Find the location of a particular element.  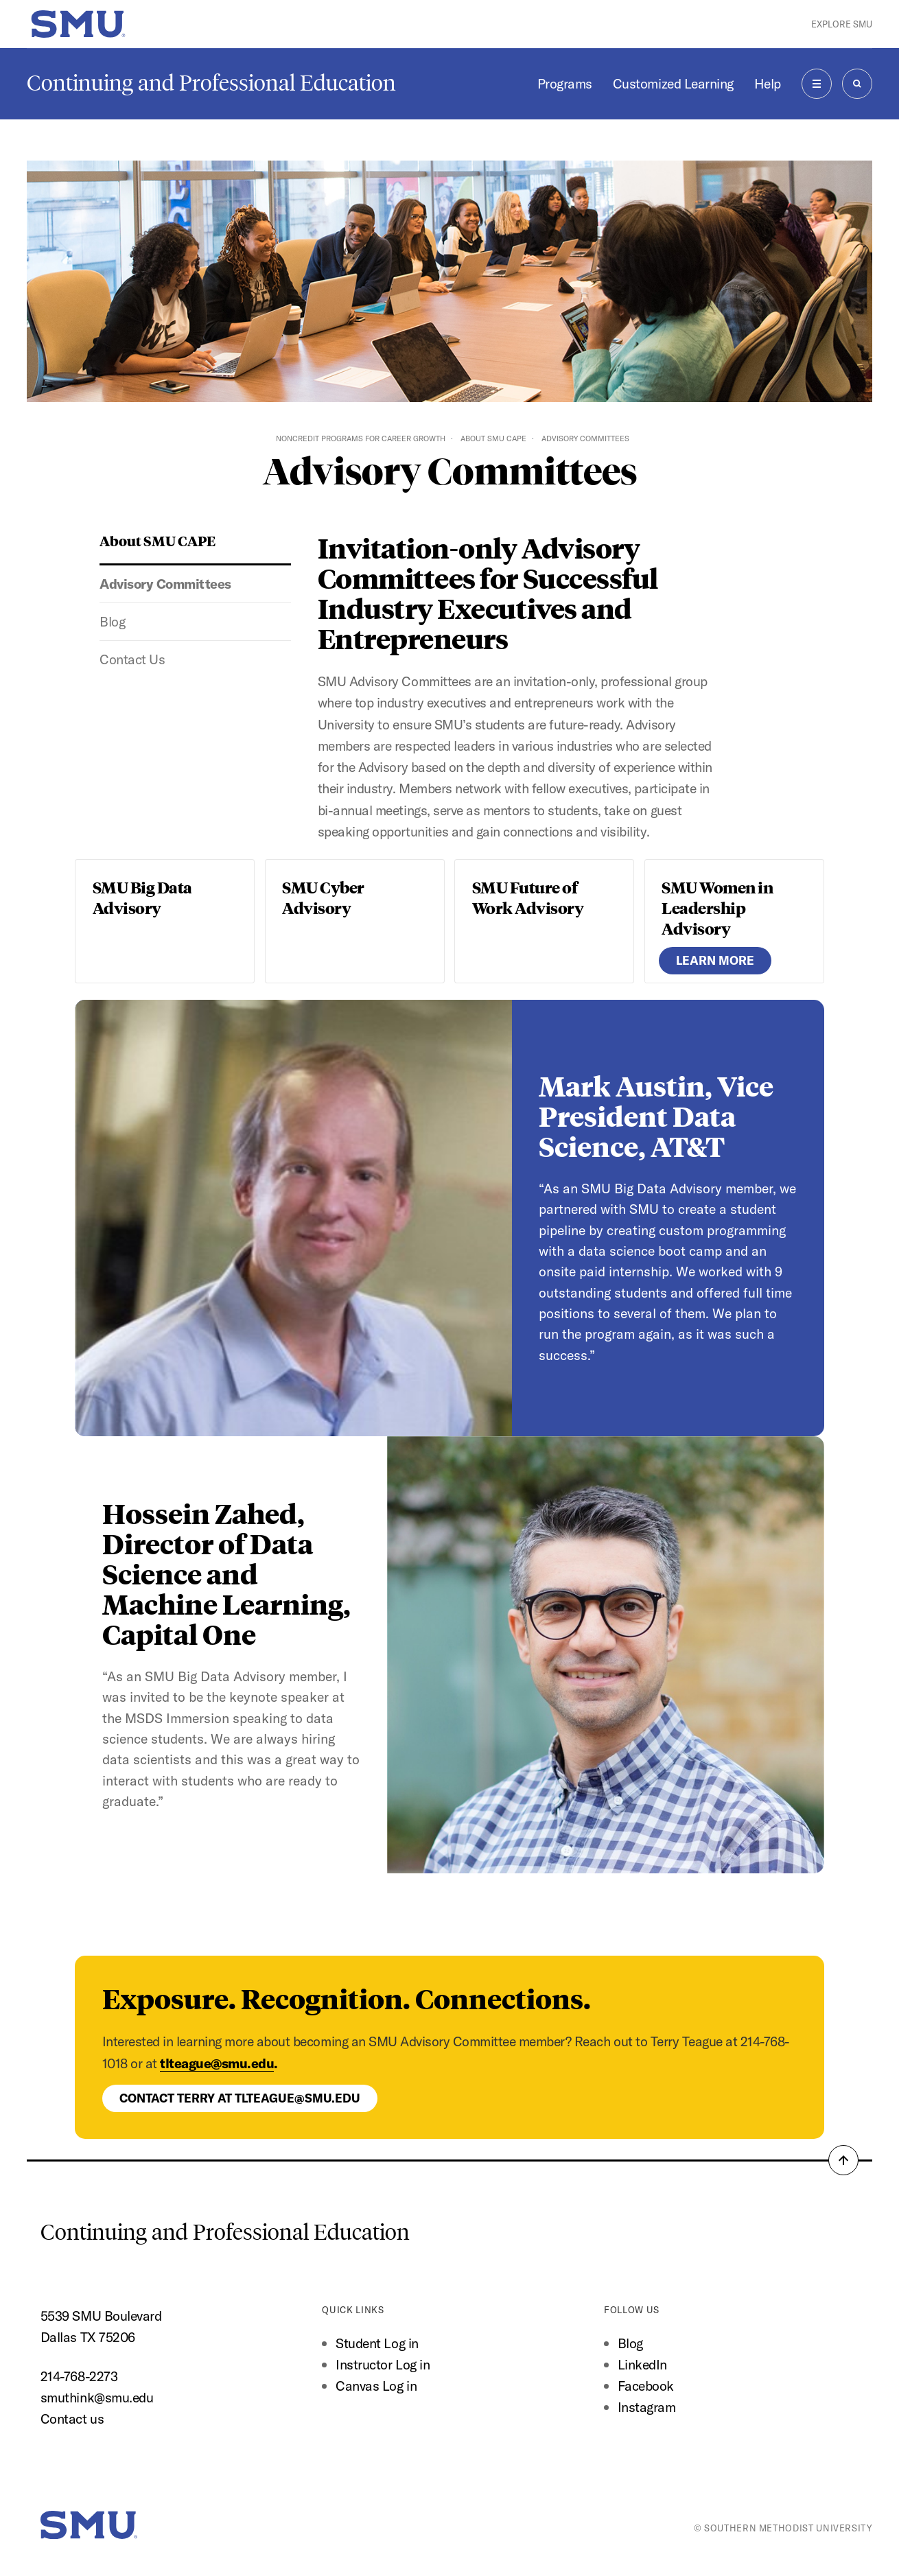

Learn More is located at coordinates (715, 960).